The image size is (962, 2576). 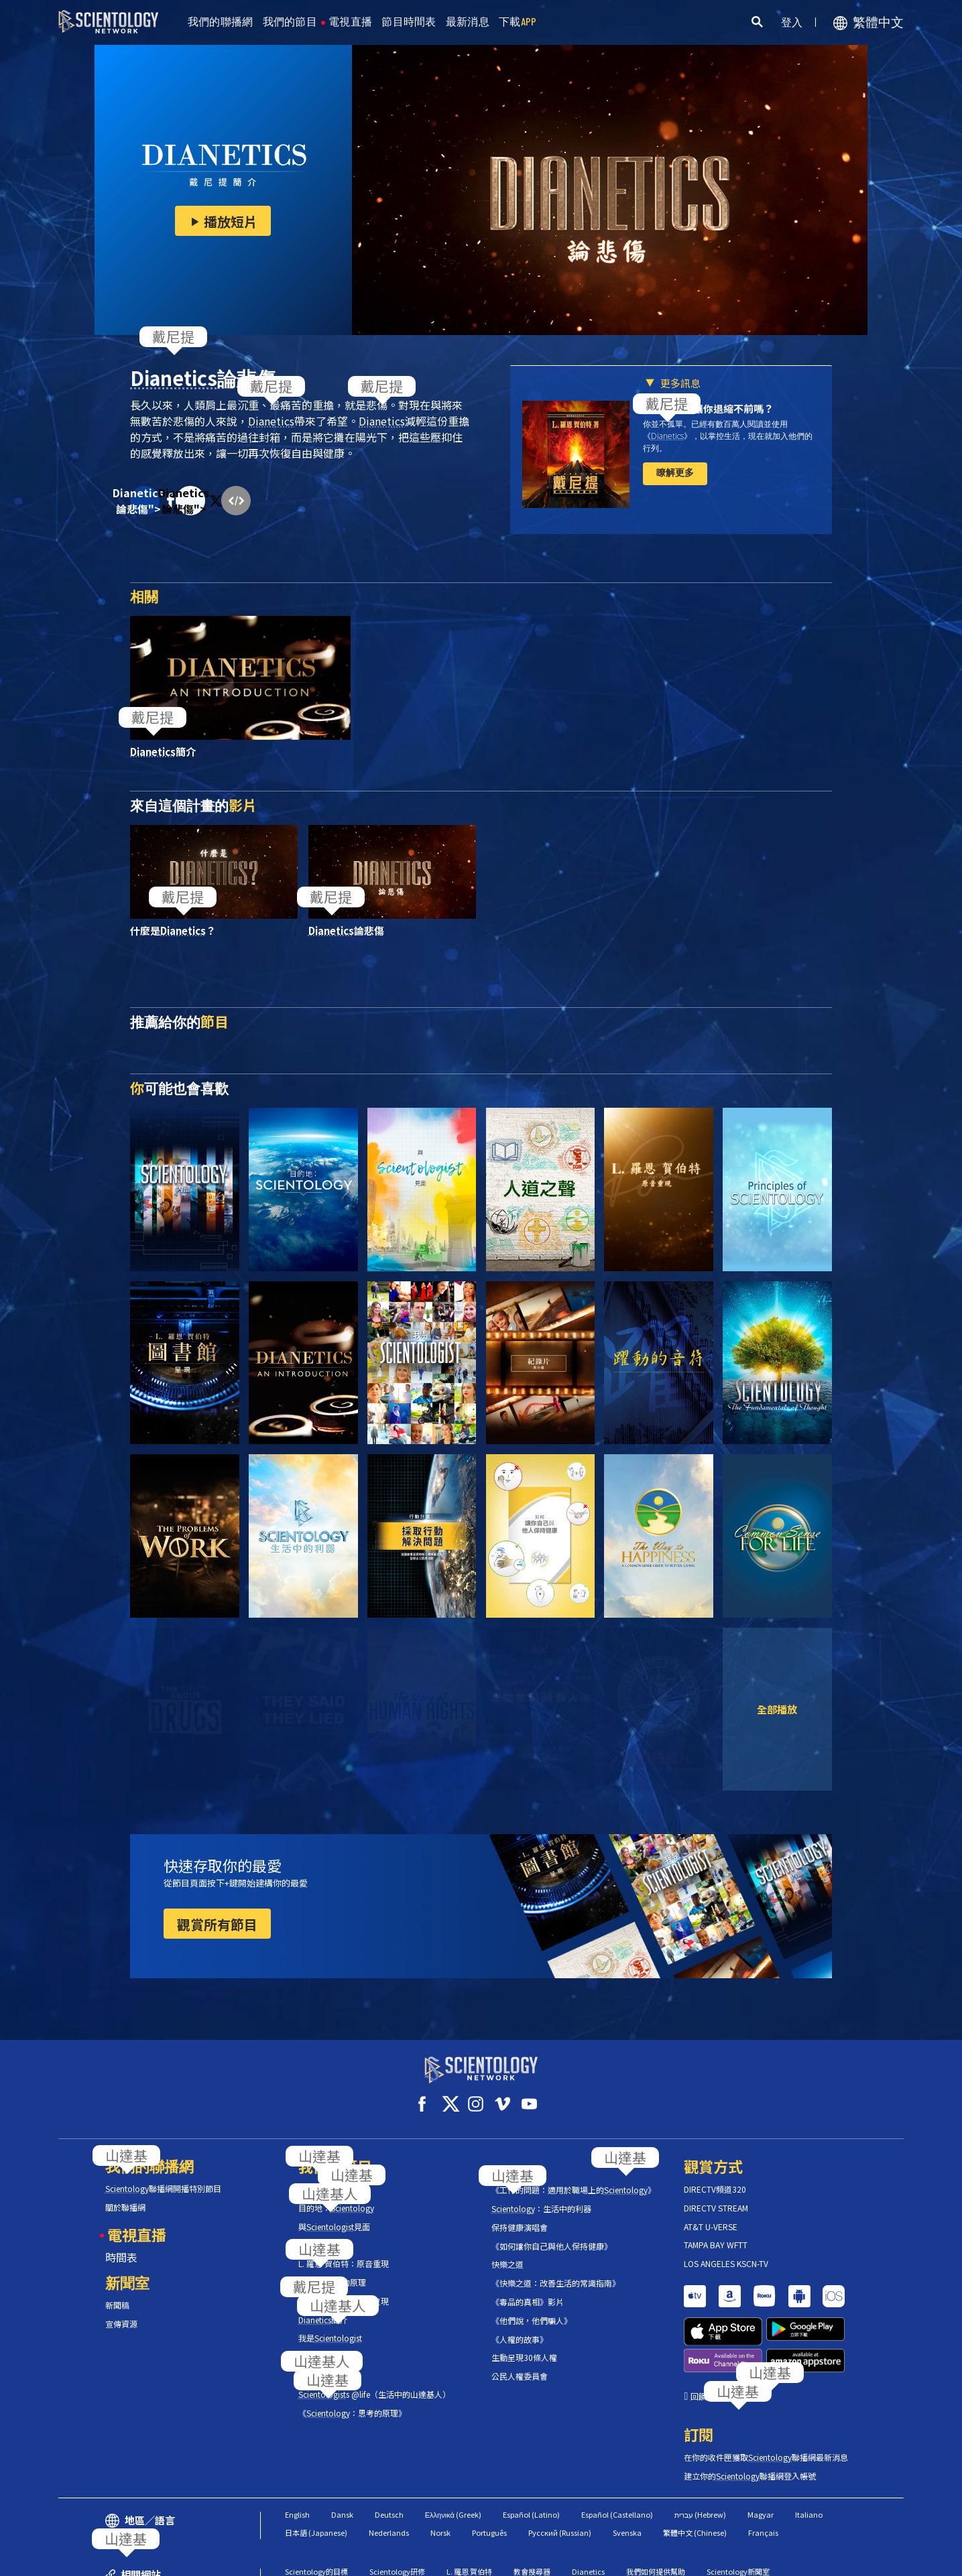 I want to click on 《工作的問題：適用於職場上的》, so click(x=573, y=2178).